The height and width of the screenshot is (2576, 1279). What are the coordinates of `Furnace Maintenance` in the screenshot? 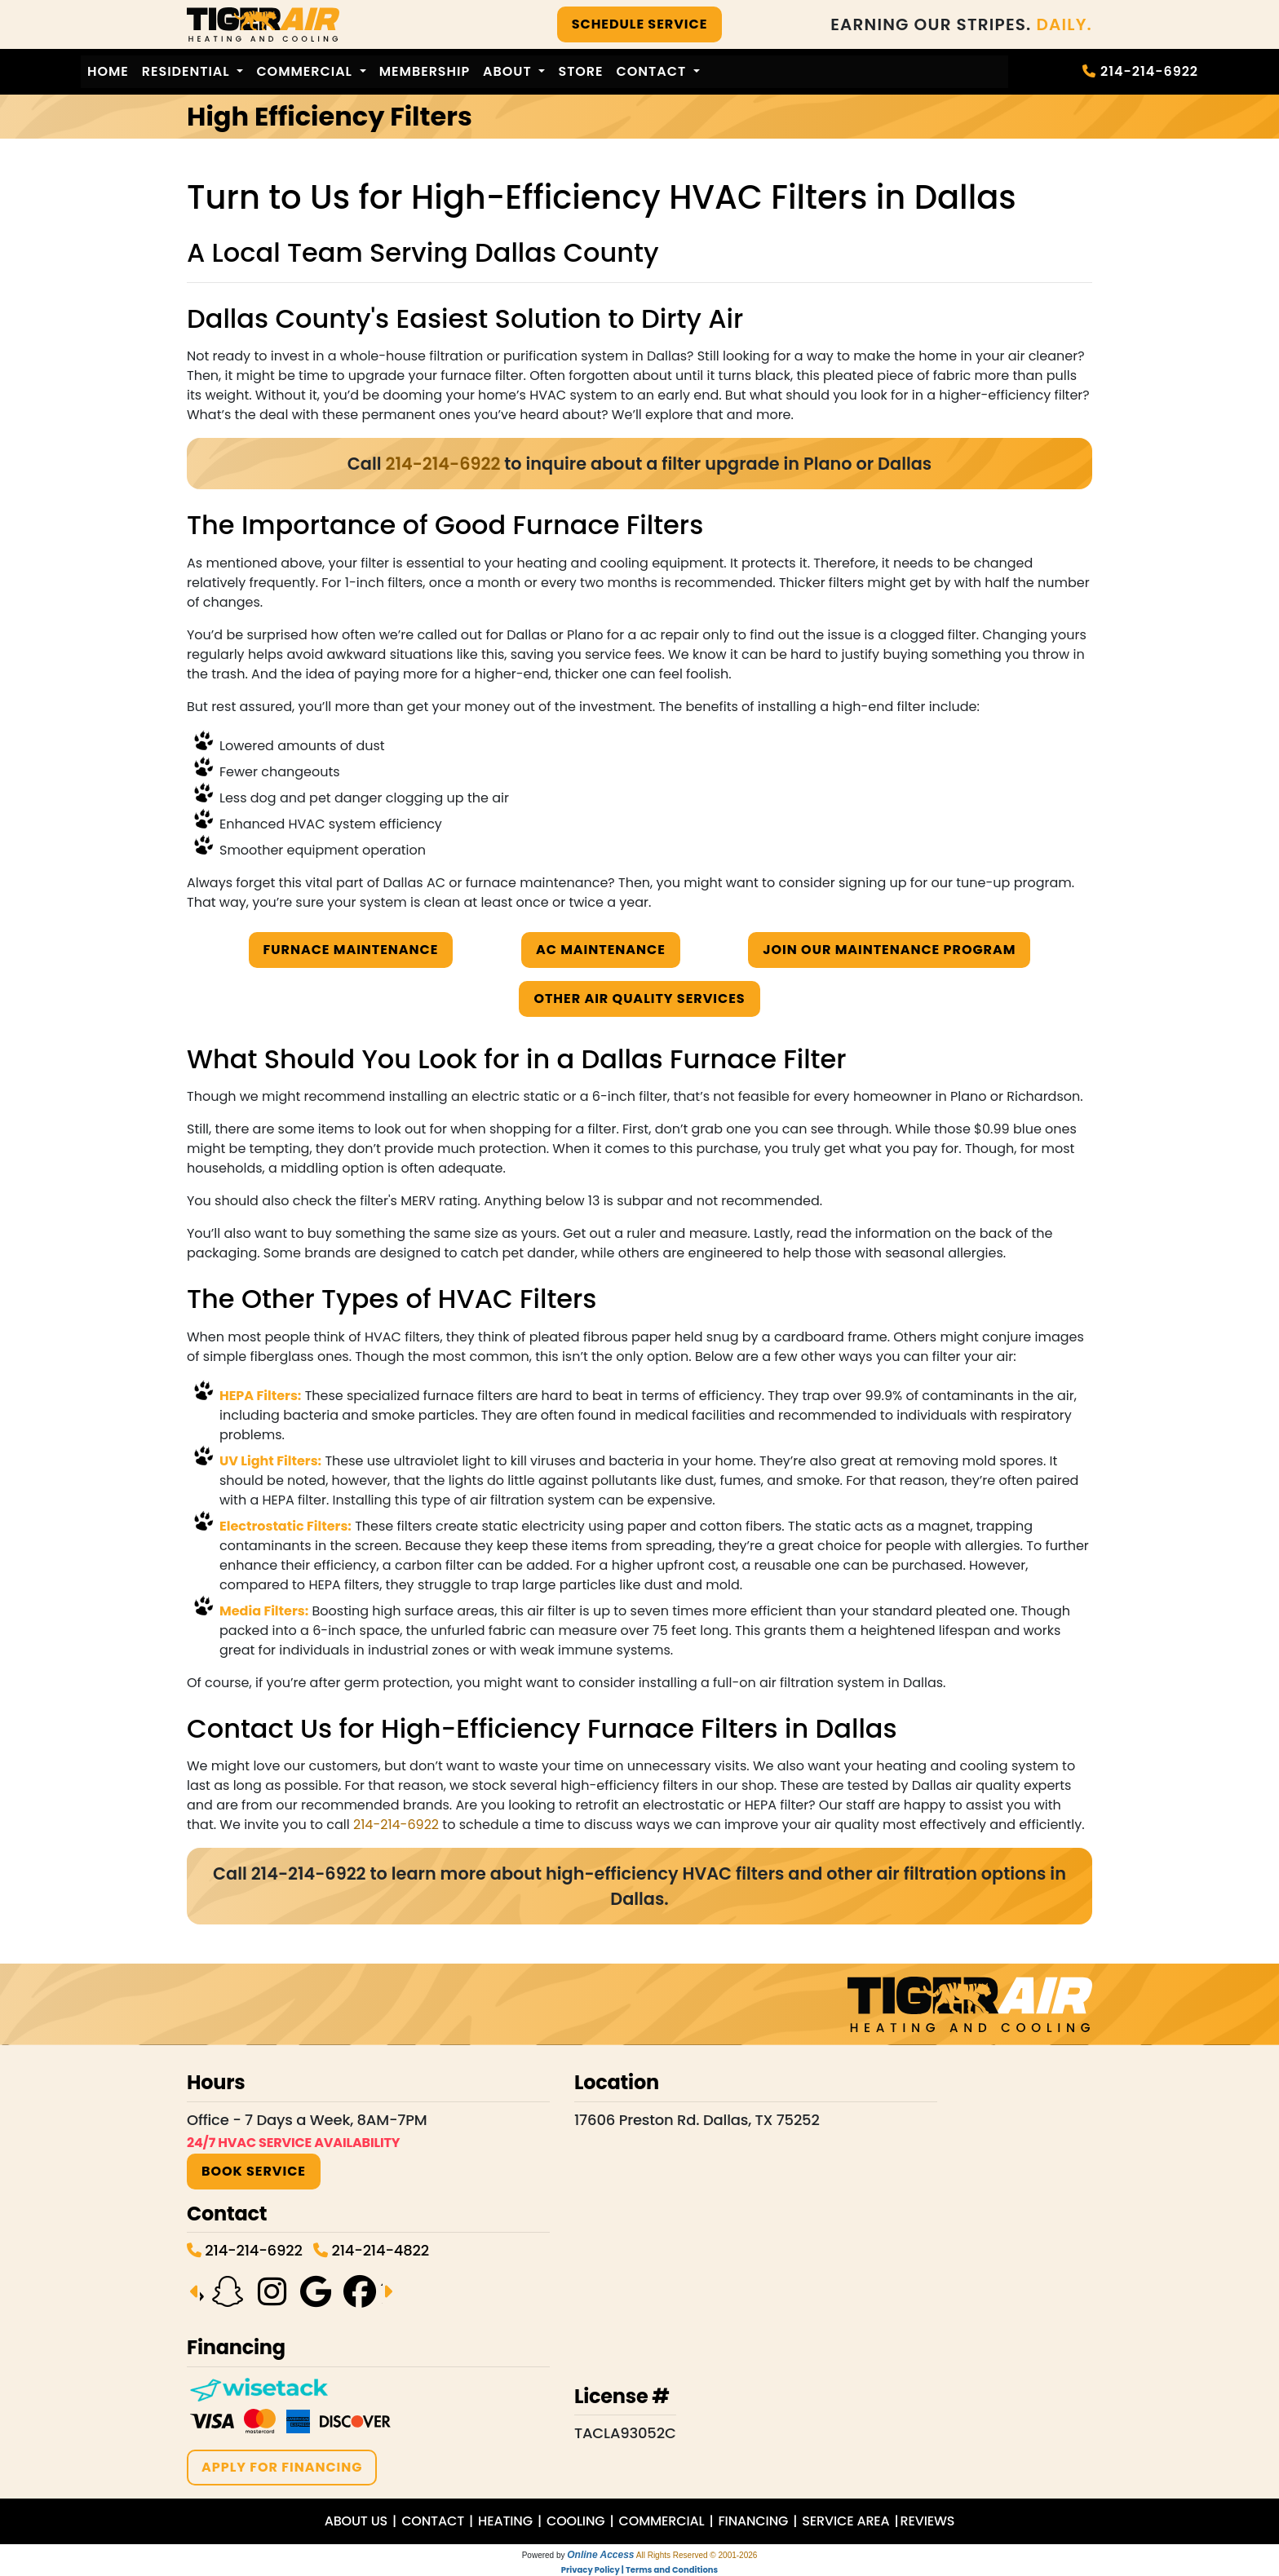 It's located at (351, 949).